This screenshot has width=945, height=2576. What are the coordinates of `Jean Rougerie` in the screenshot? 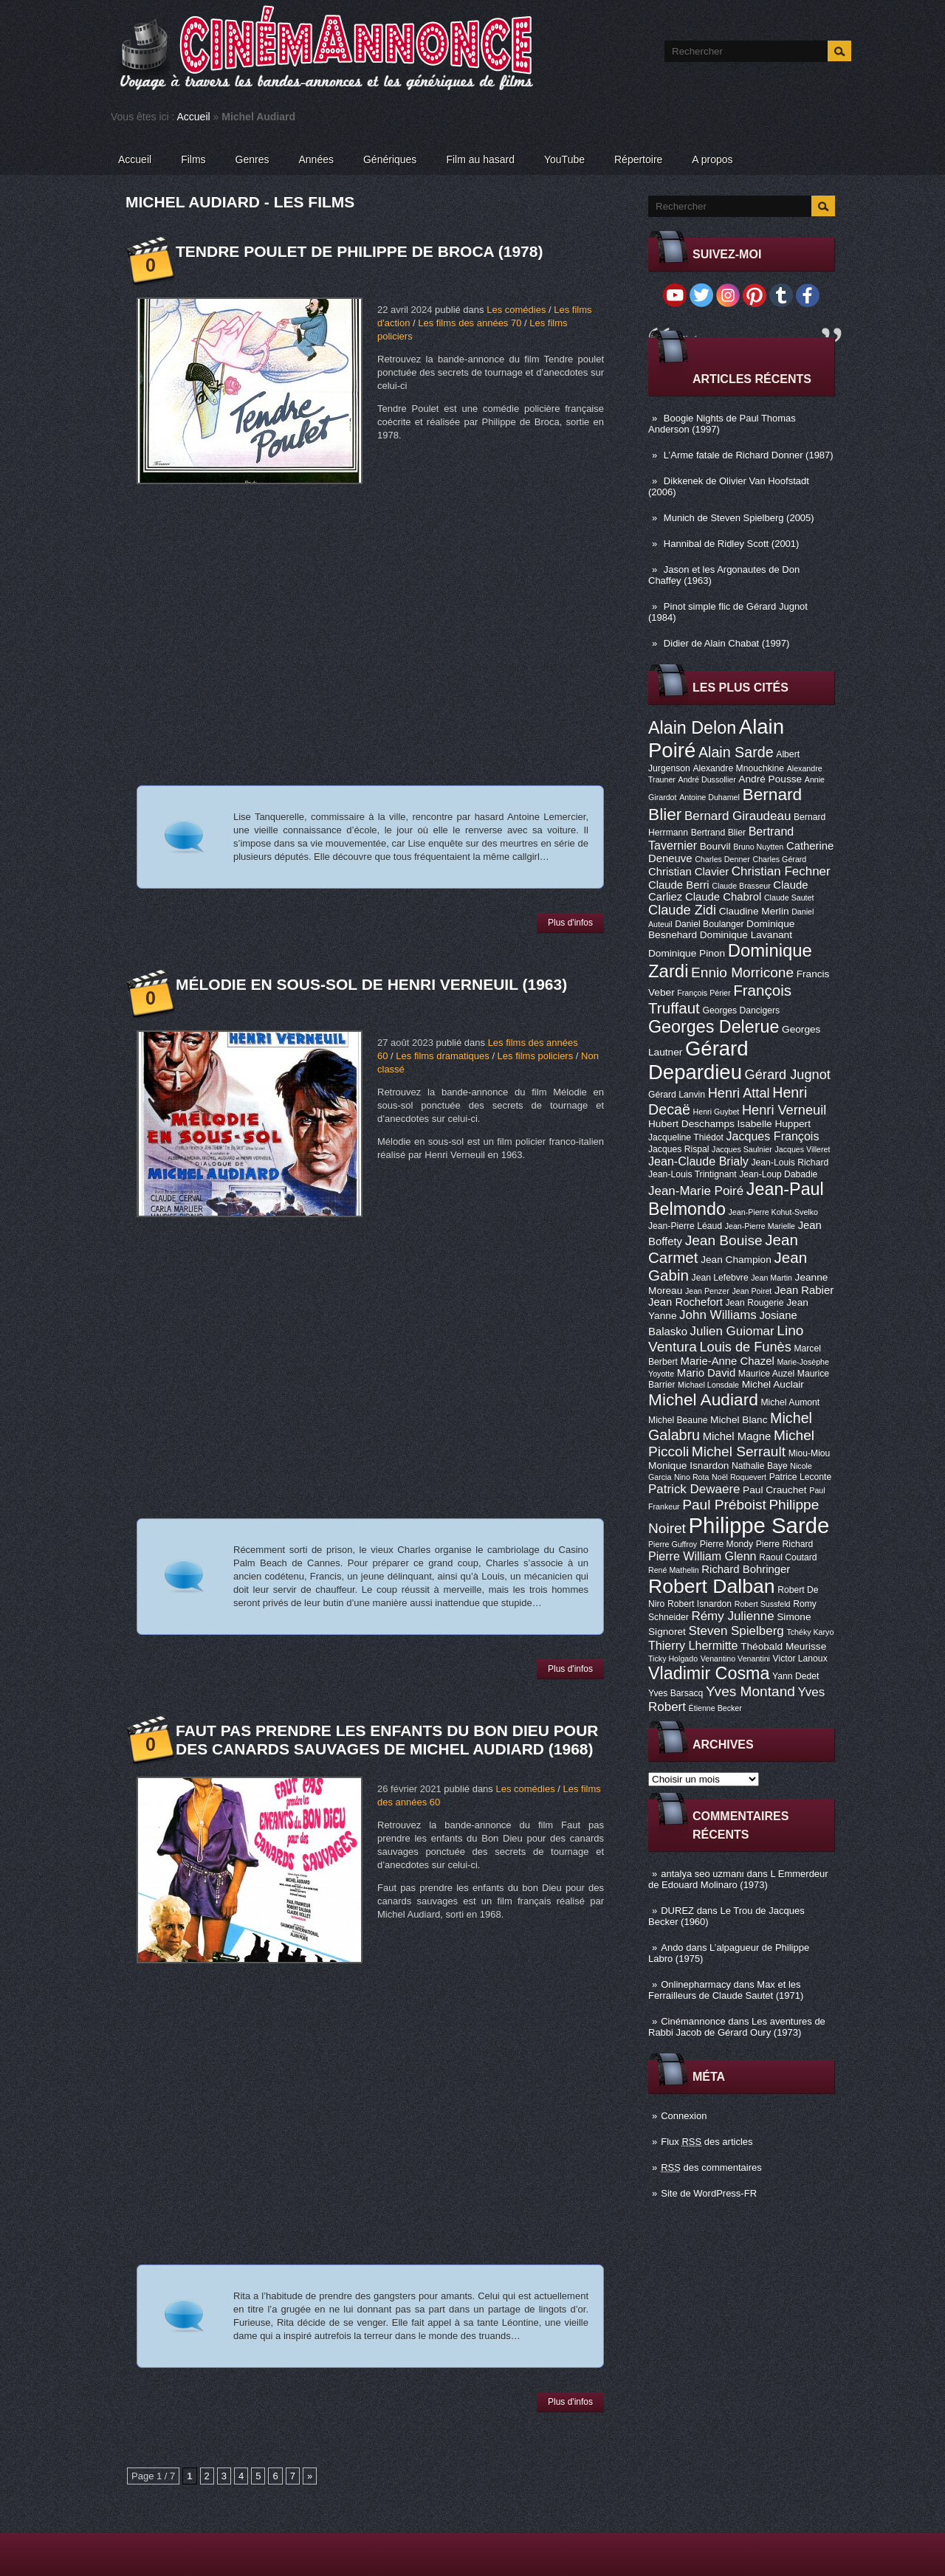 It's located at (755, 1303).